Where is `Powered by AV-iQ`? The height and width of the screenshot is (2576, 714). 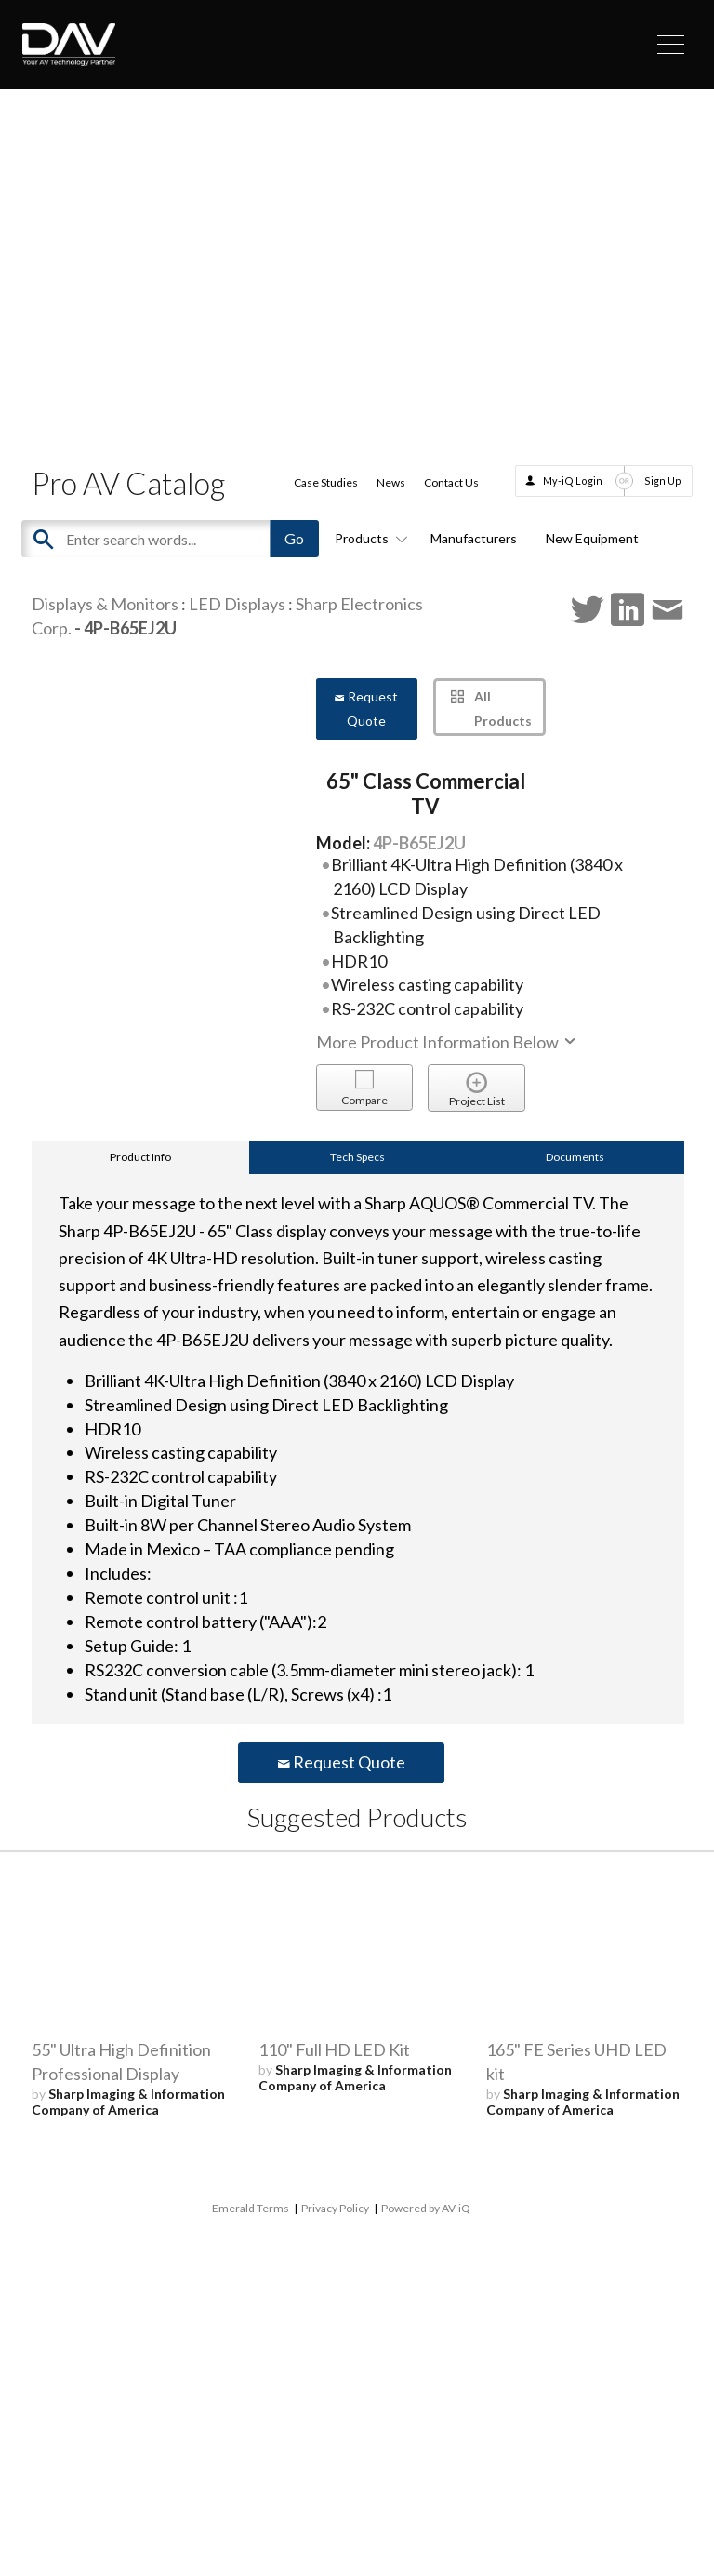 Powered by AV-iQ is located at coordinates (425, 2208).